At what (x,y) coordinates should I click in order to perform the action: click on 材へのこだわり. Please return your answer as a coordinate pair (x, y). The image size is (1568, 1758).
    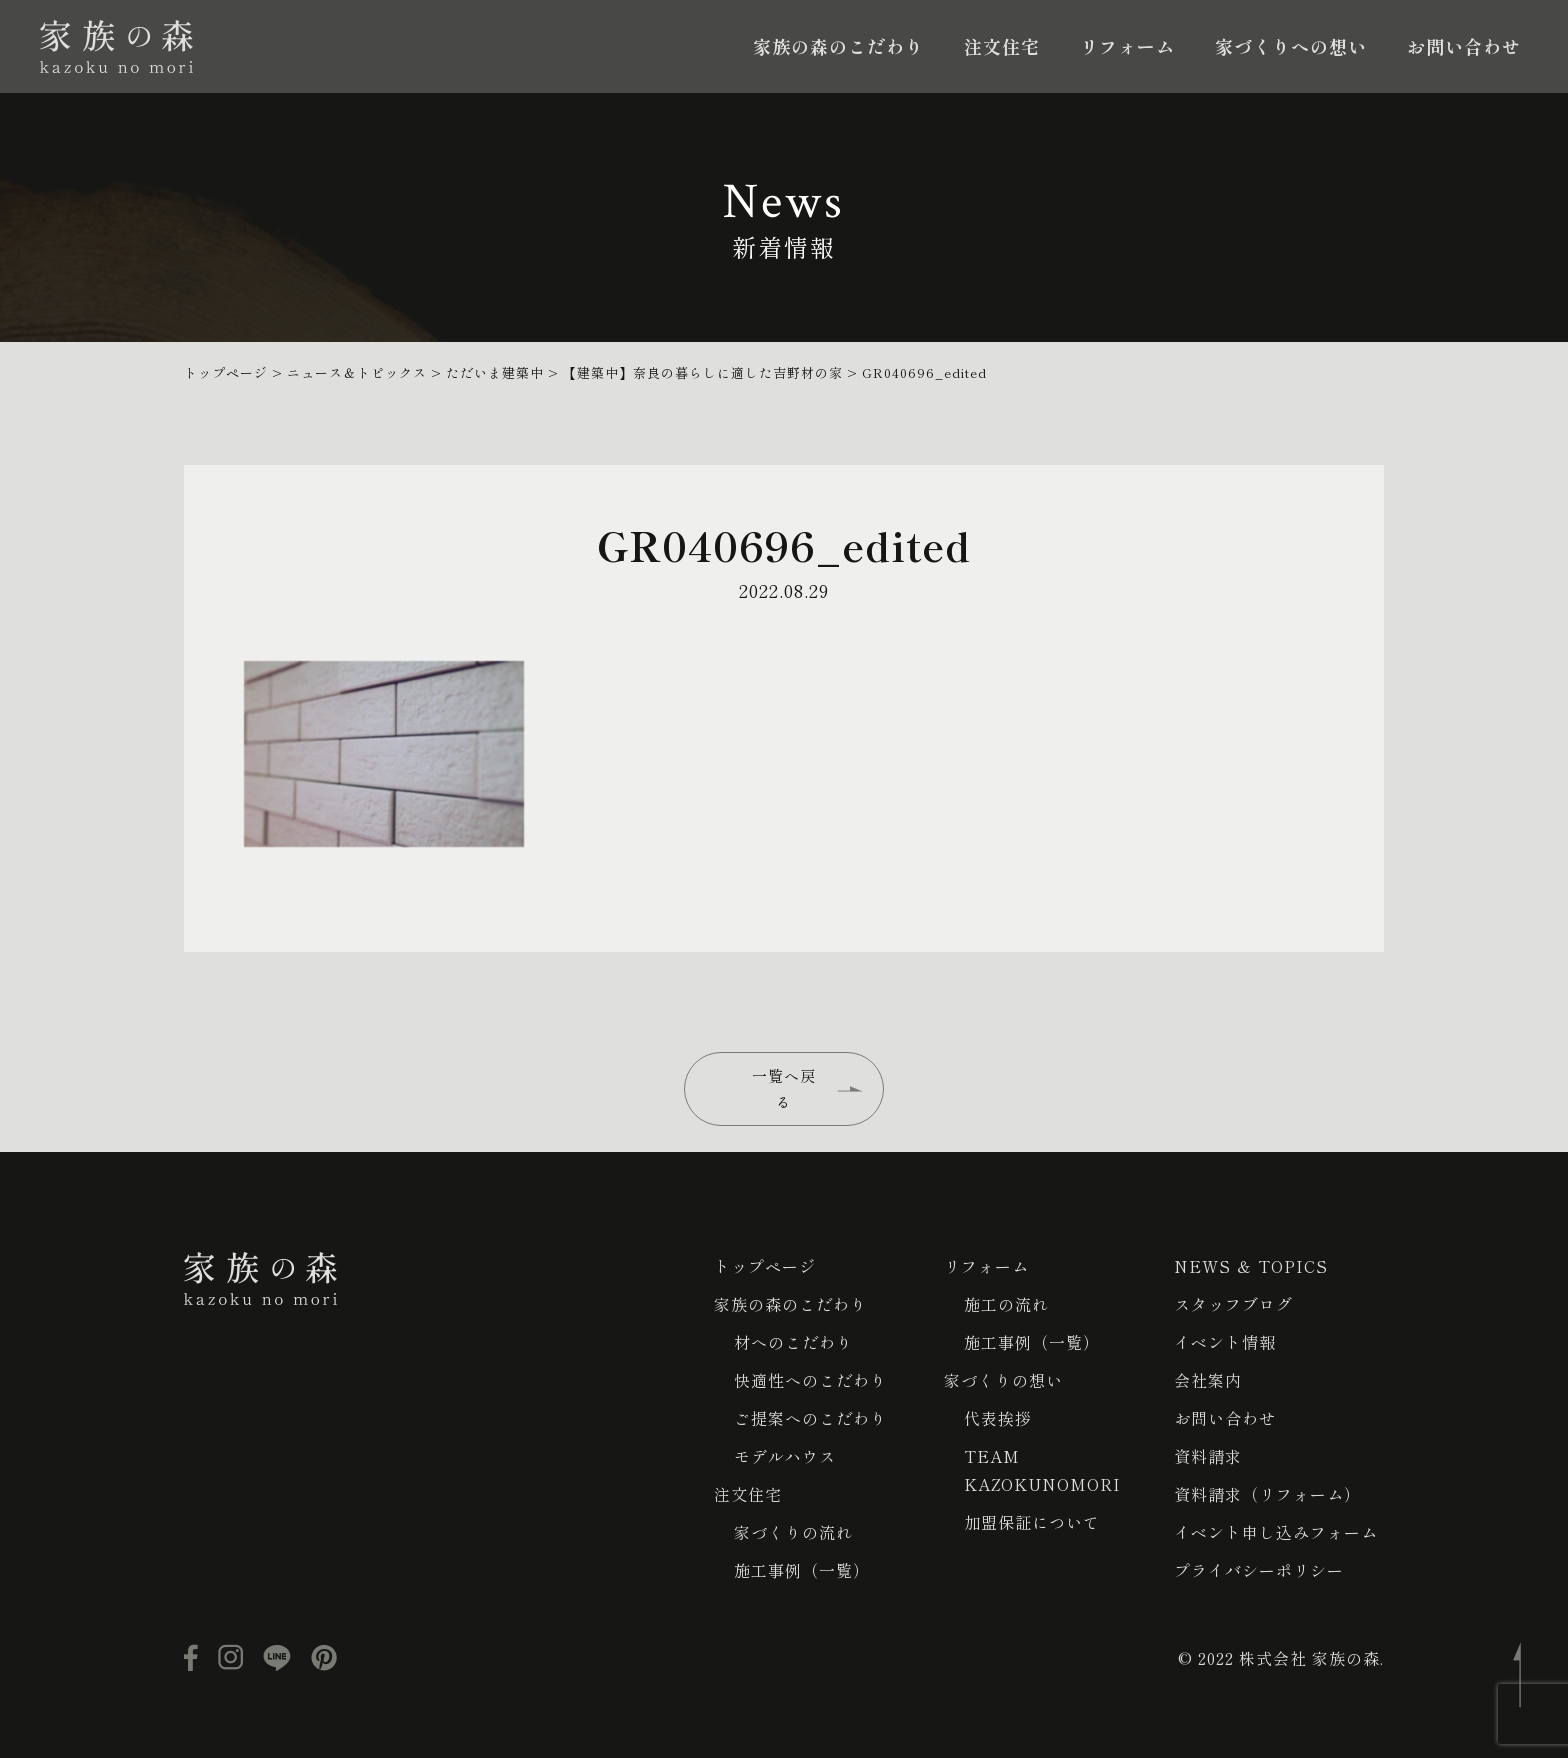
    Looking at the image, I should click on (793, 1342).